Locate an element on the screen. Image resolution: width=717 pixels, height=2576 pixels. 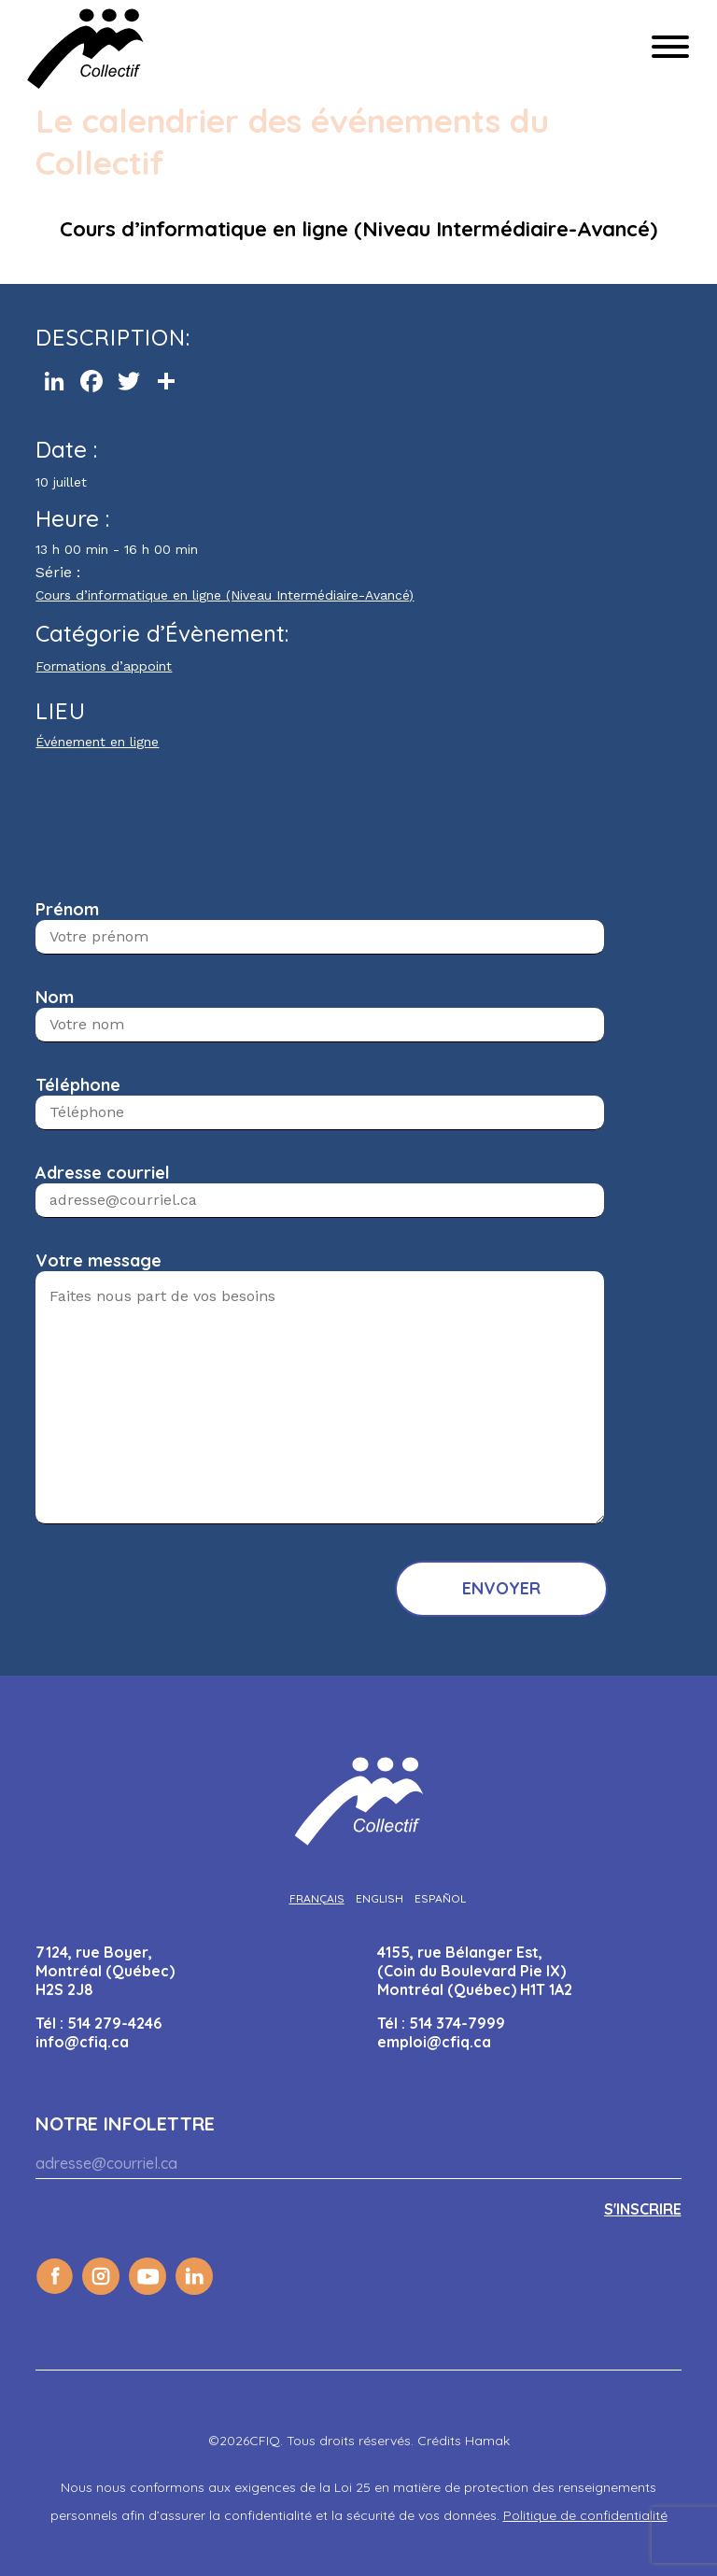
Politique de confidentialité is located at coordinates (585, 2515).